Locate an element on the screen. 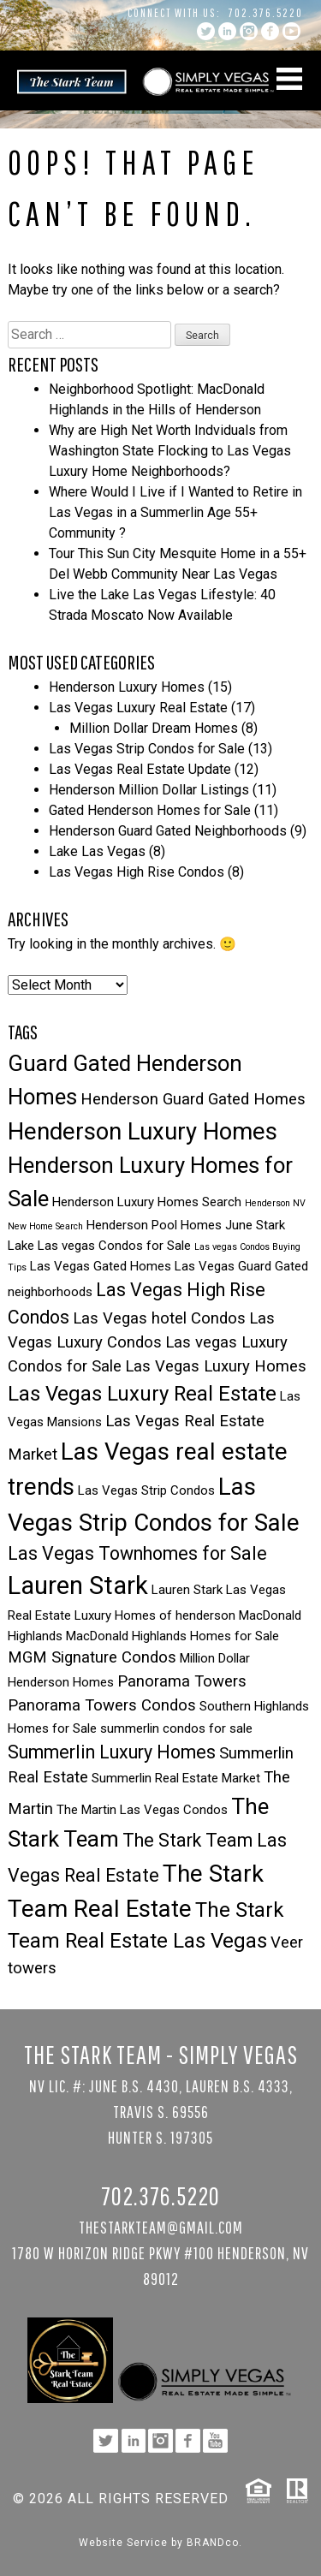 This screenshot has height=2576, width=321. Henderson Luxury Homes is located at coordinates (127, 687).